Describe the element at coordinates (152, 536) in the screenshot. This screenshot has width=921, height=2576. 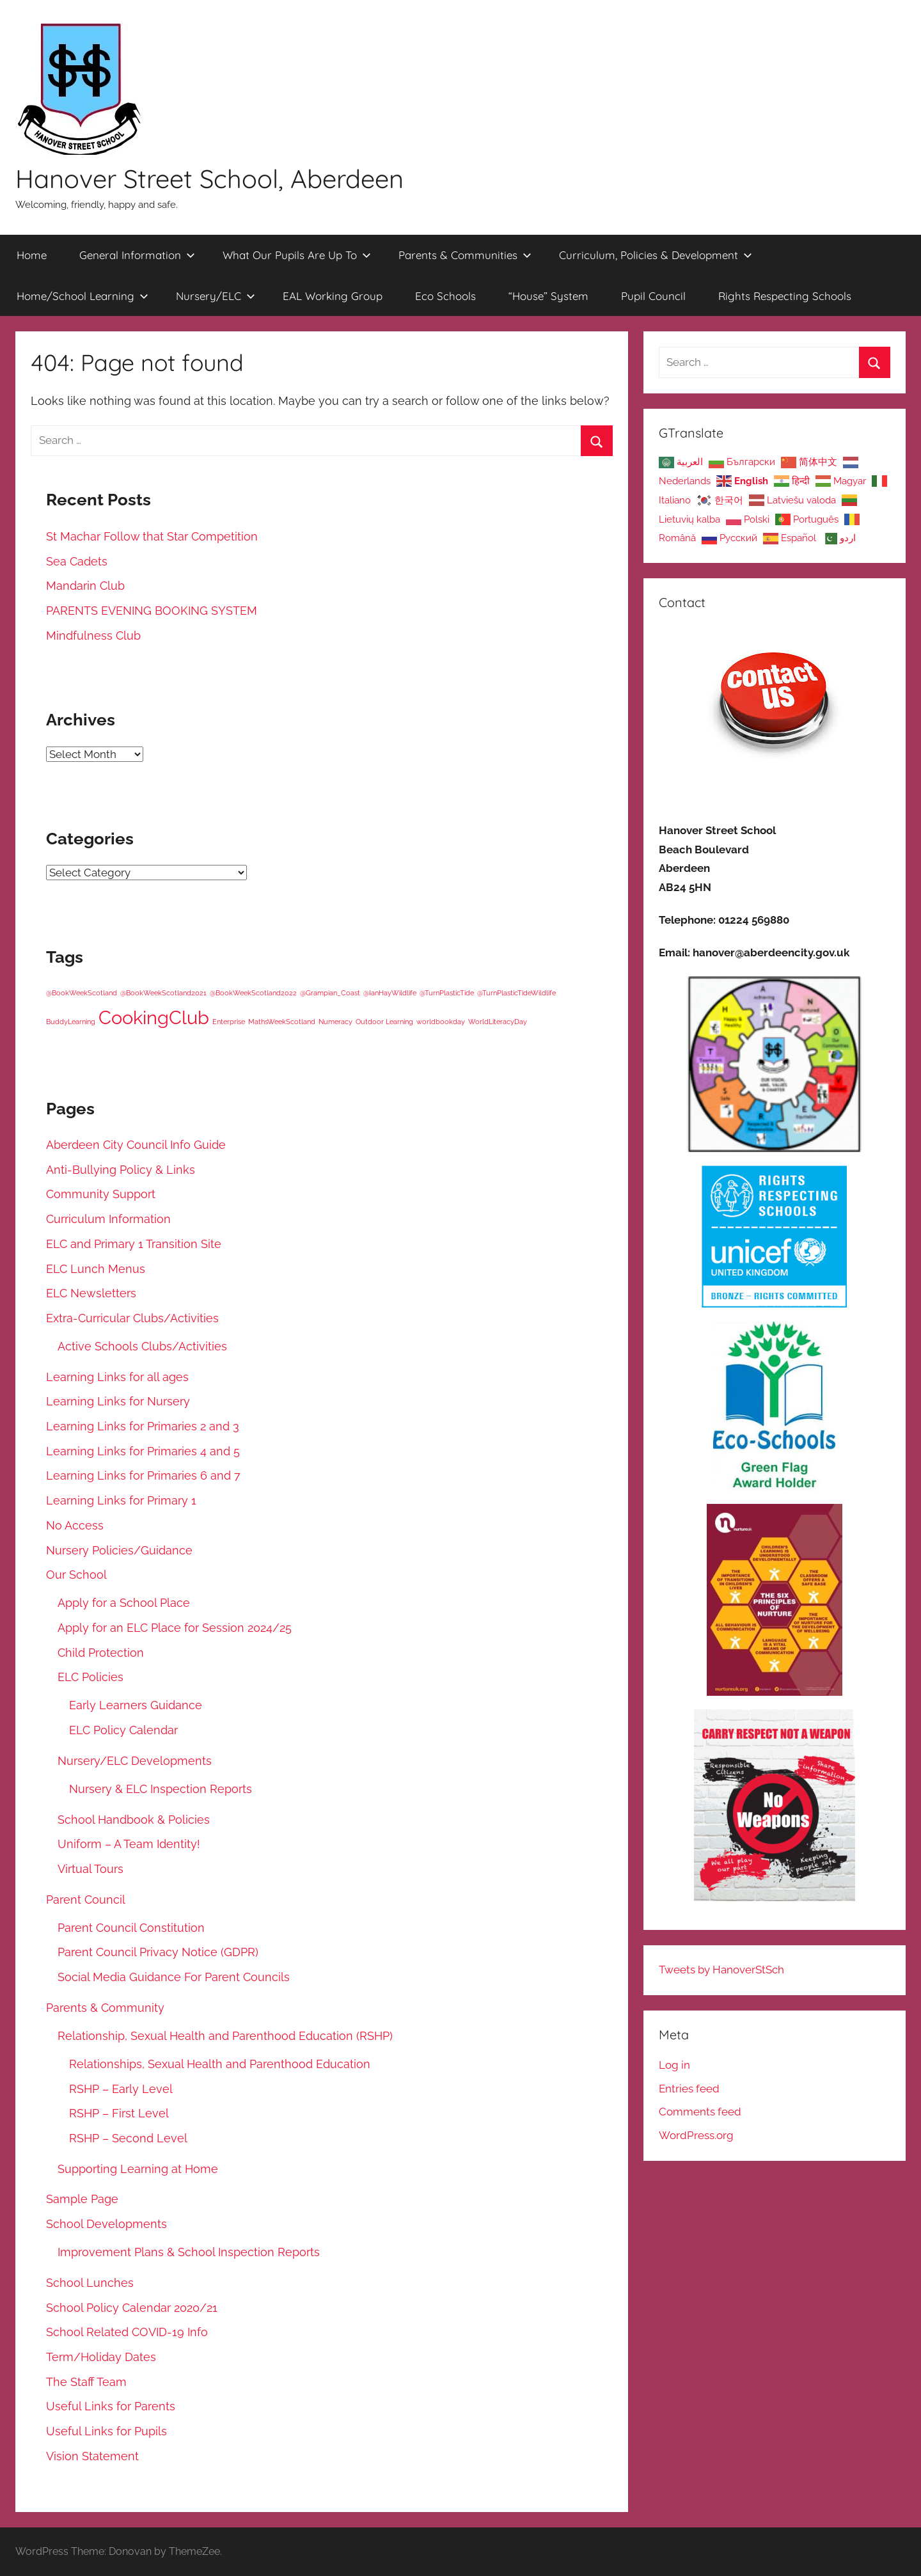
I see `St Machar Follow that Star Competition` at that location.